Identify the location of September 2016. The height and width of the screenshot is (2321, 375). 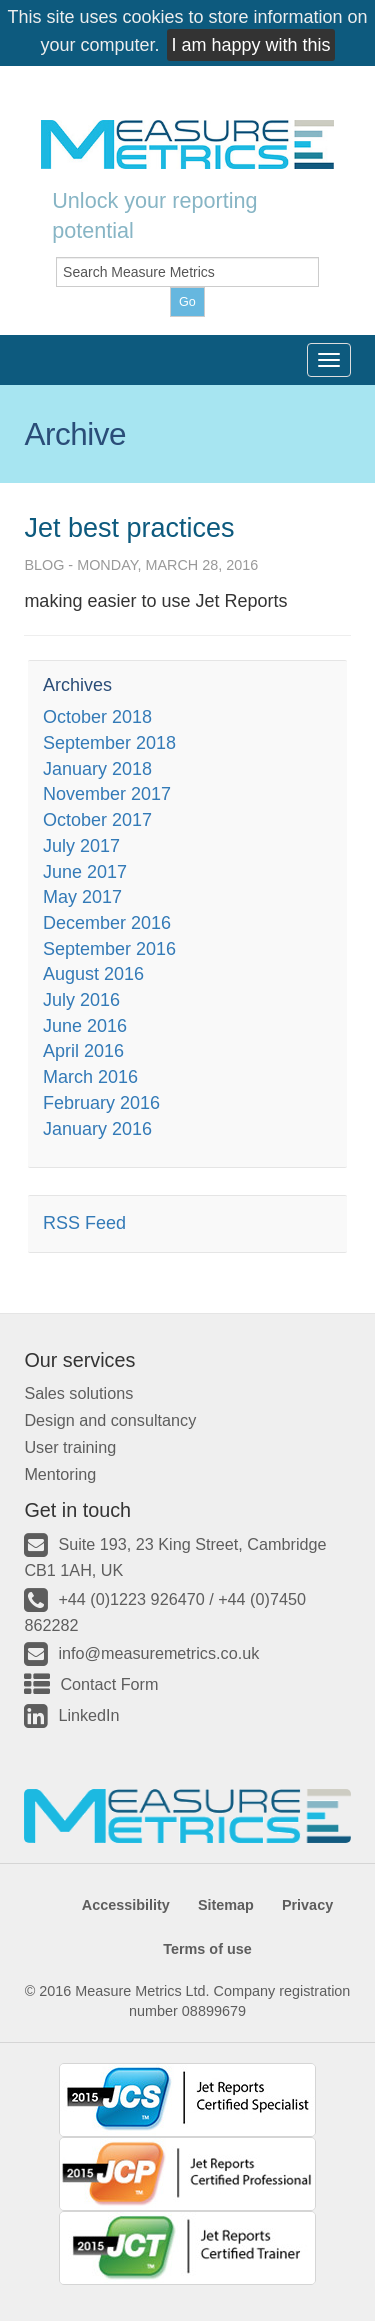
(109, 949).